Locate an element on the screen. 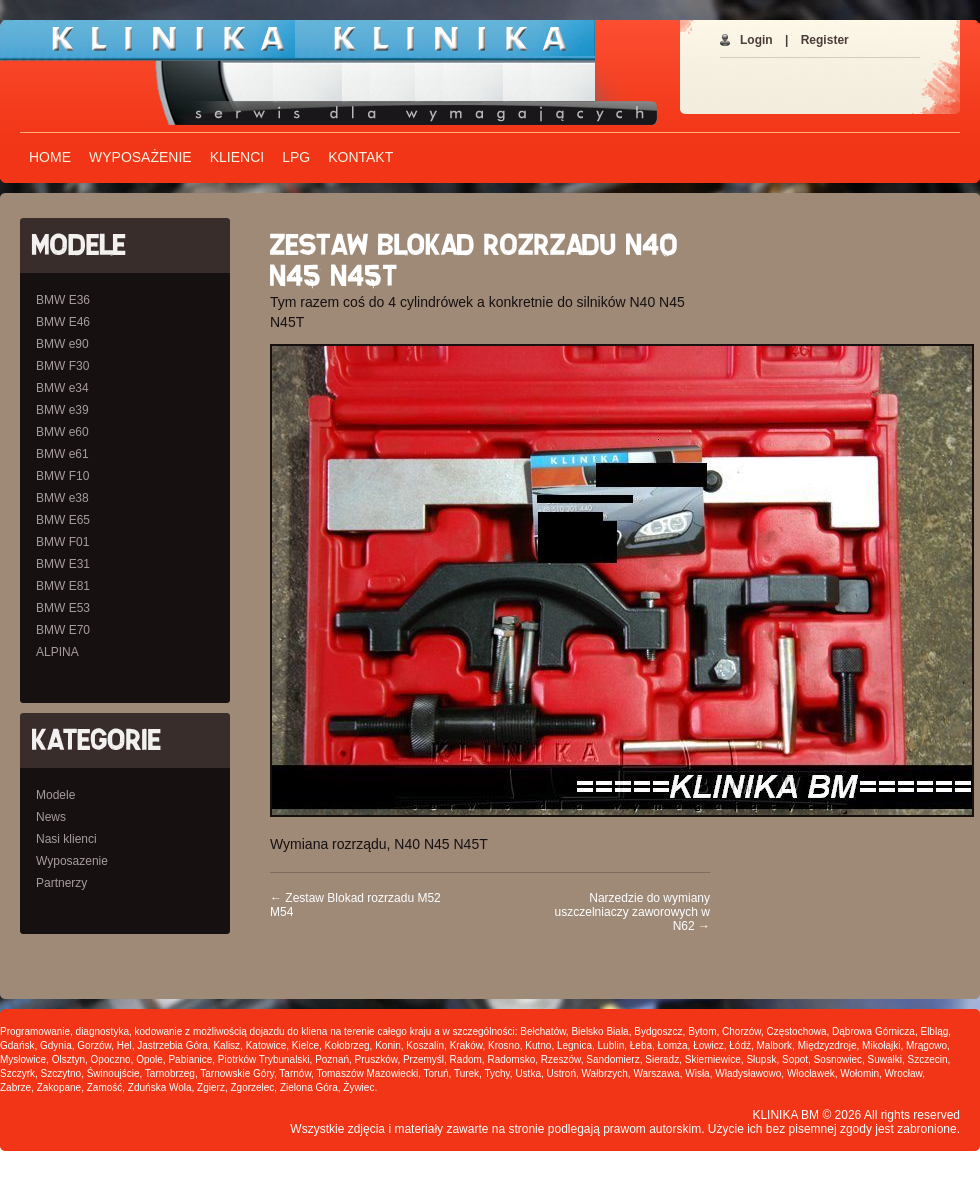 The height and width of the screenshot is (1181, 980). News is located at coordinates (51, 817).